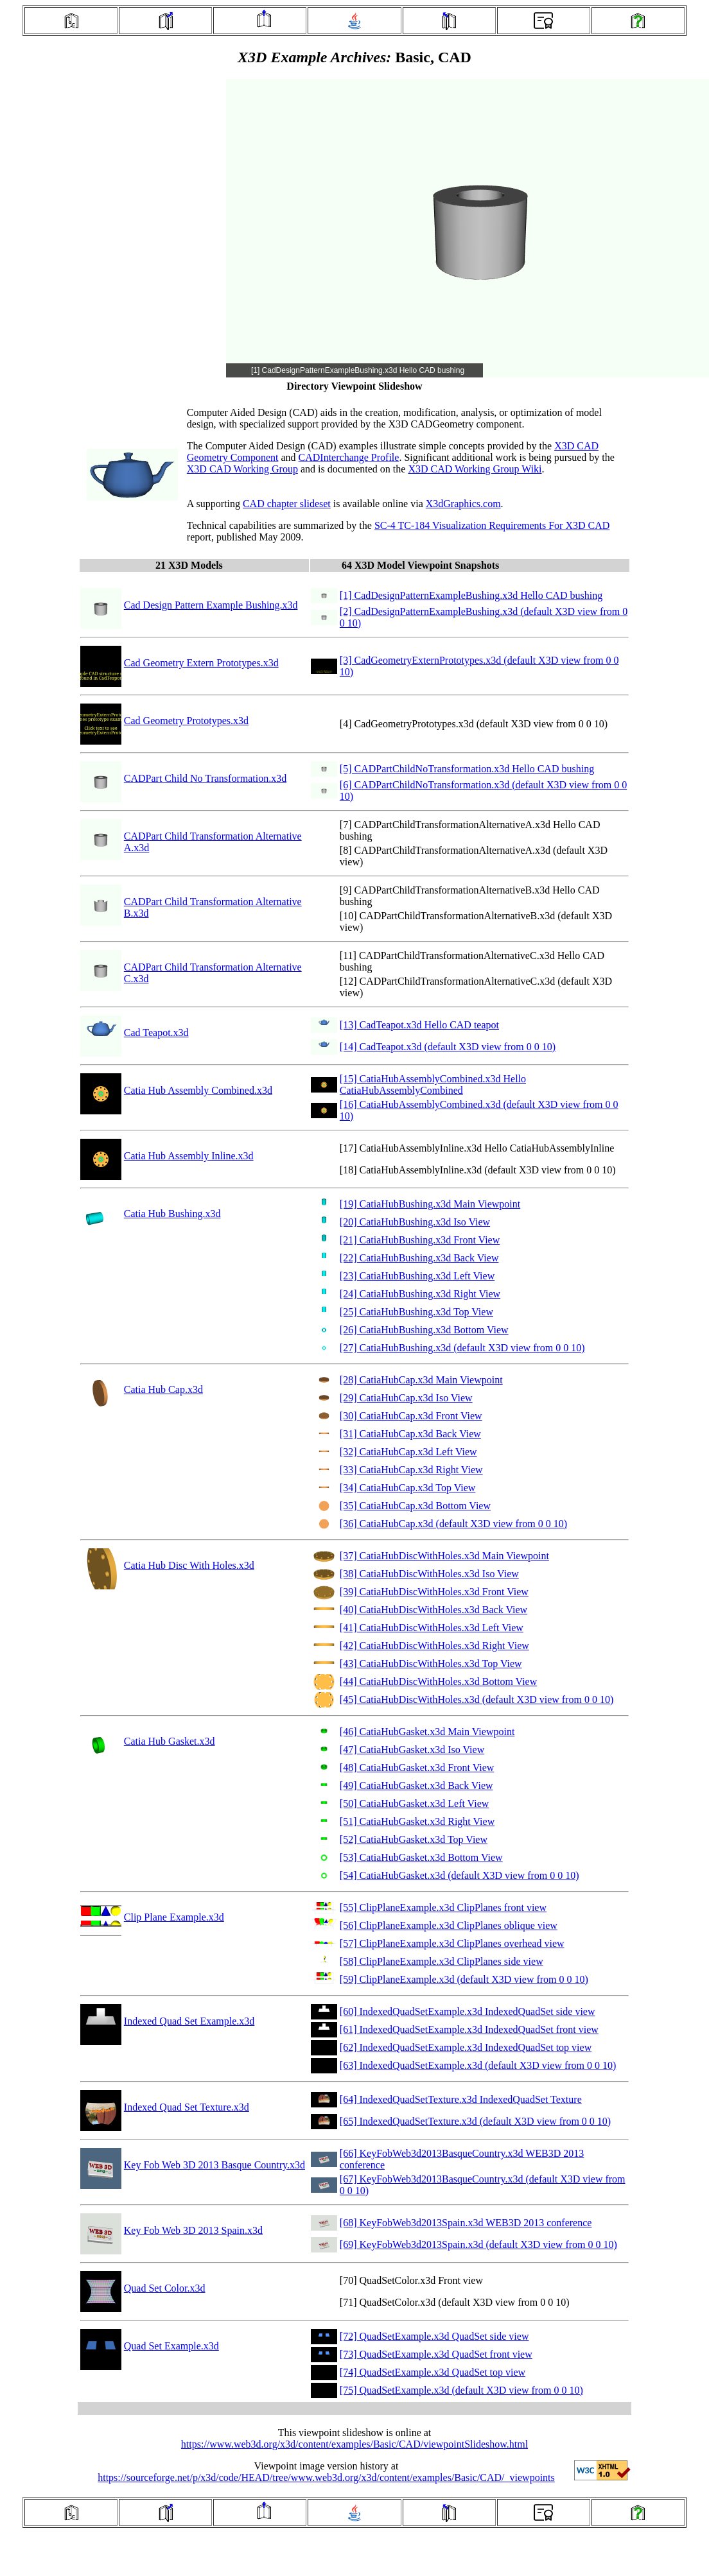  Describe the element at coordinates (198, 1090) in the screenshot. I see `Catia Hub Assembly Combined.x3d` at that location.